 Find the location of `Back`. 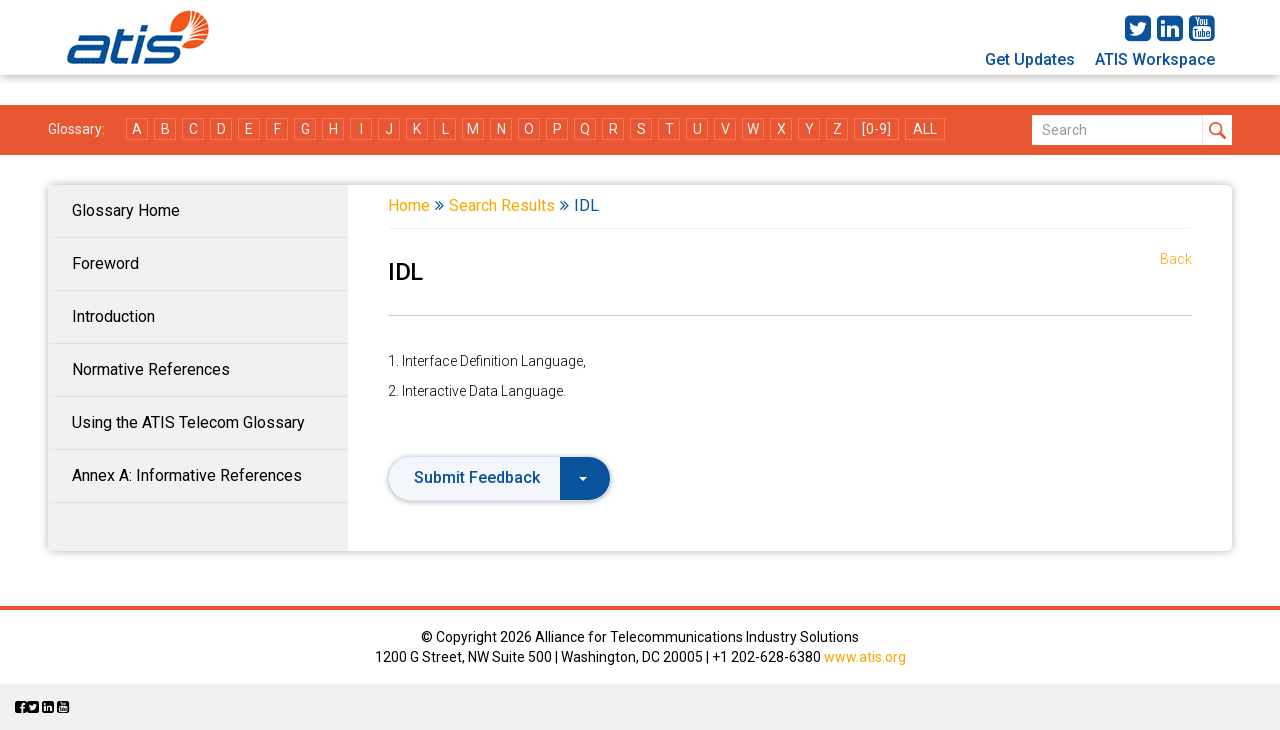

Back is located at coordinates (1176, 259).